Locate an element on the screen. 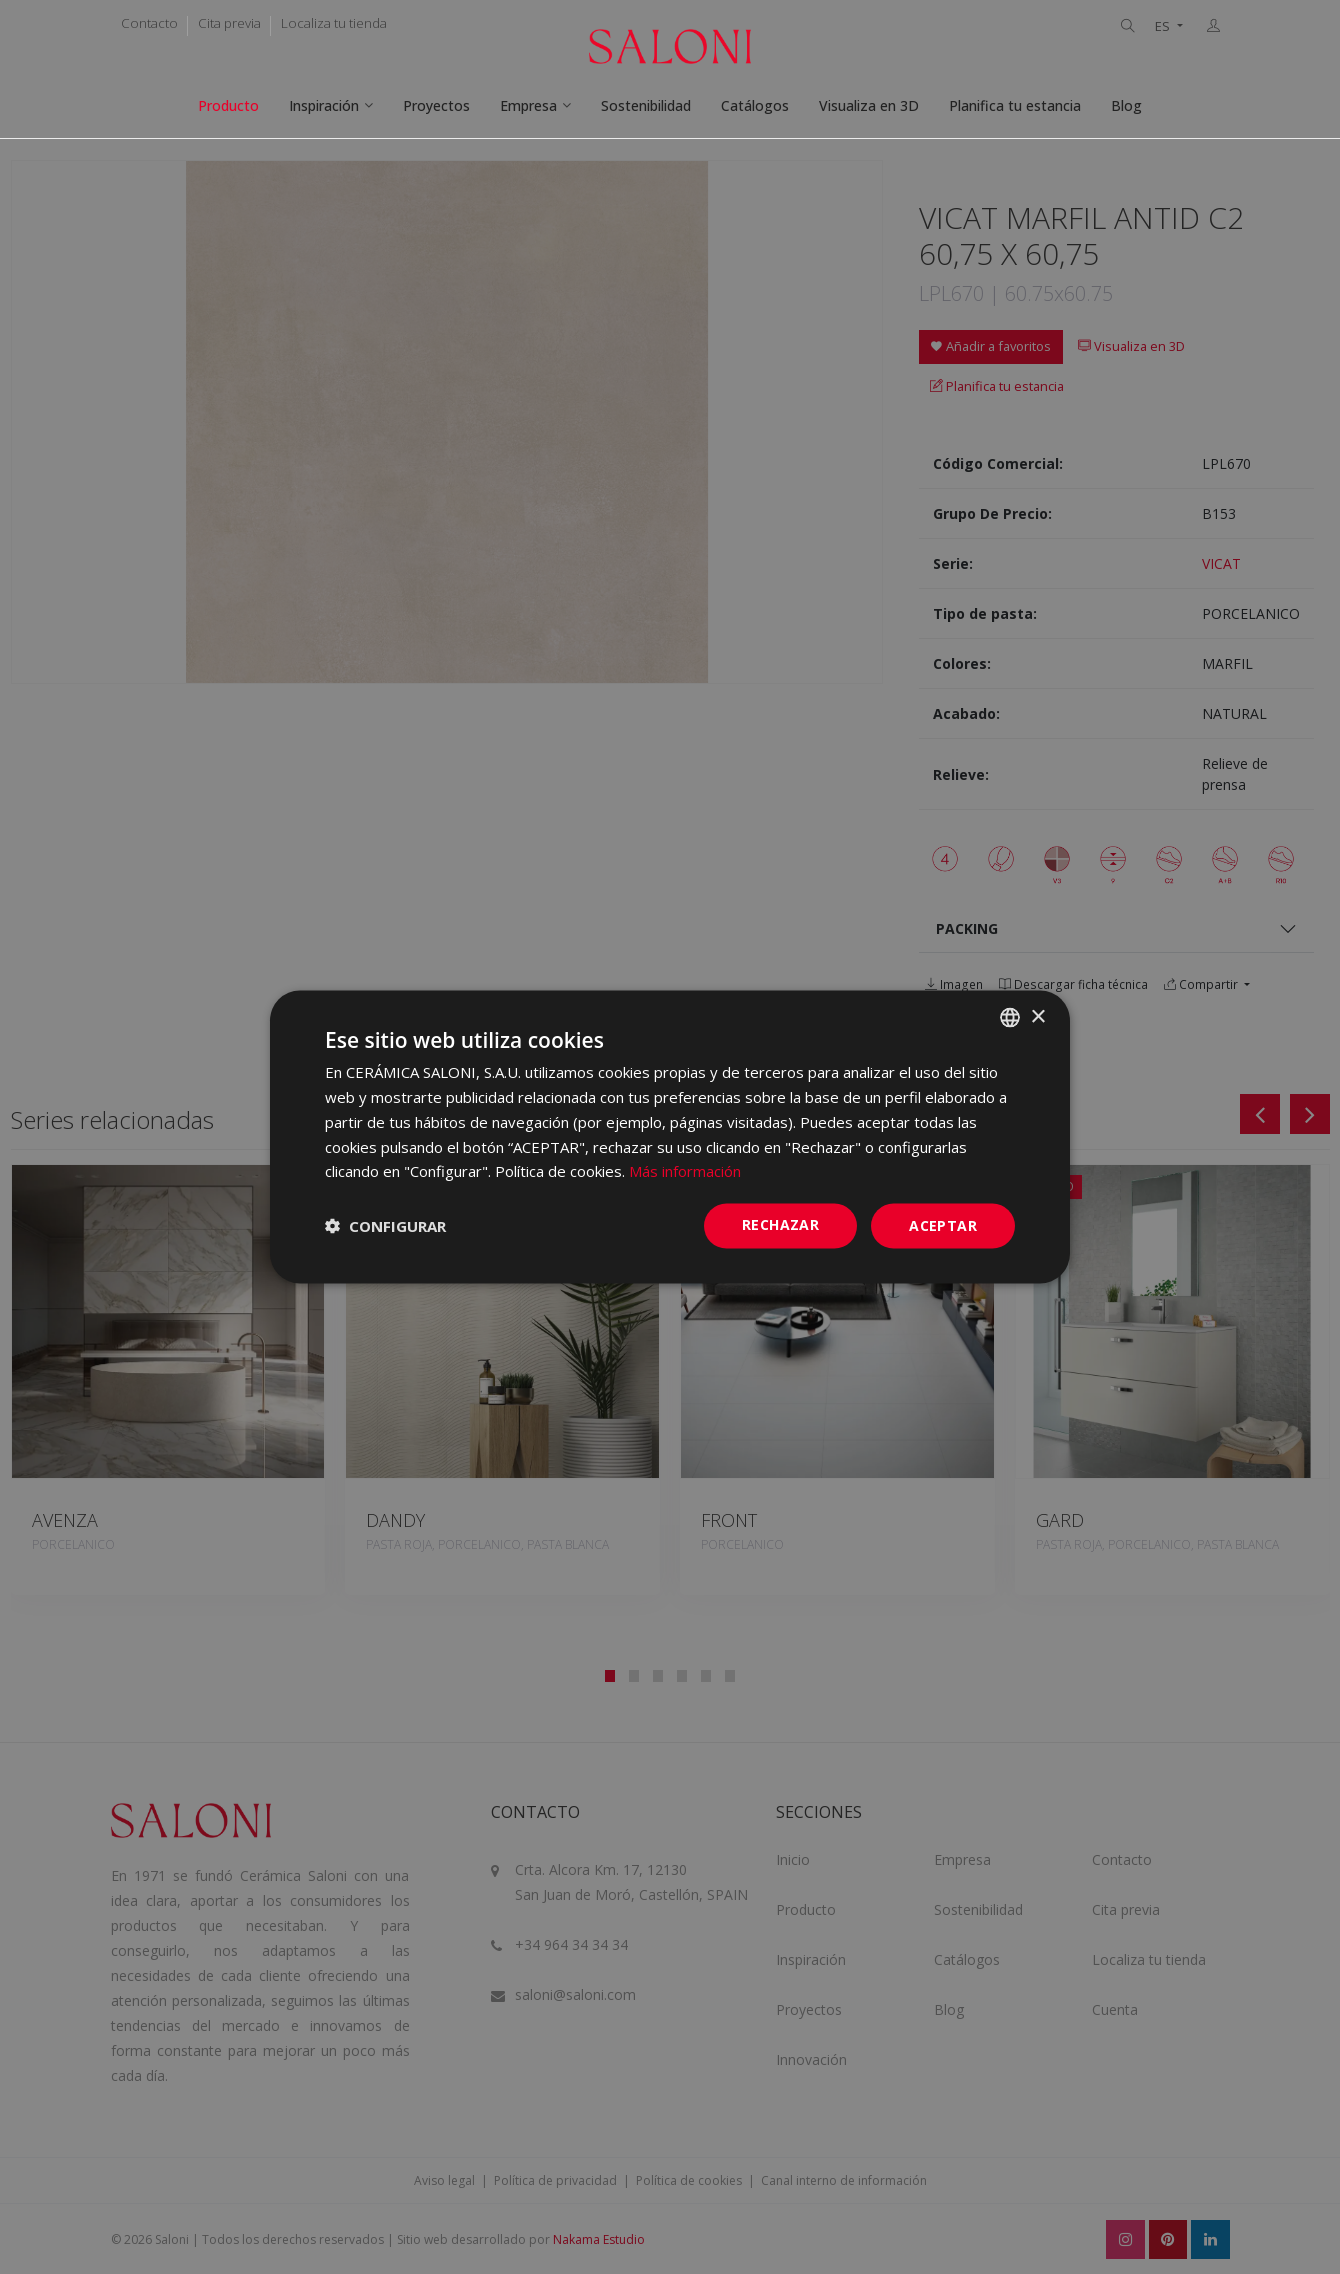  [dialog] is located at coordinates (670, 1137).